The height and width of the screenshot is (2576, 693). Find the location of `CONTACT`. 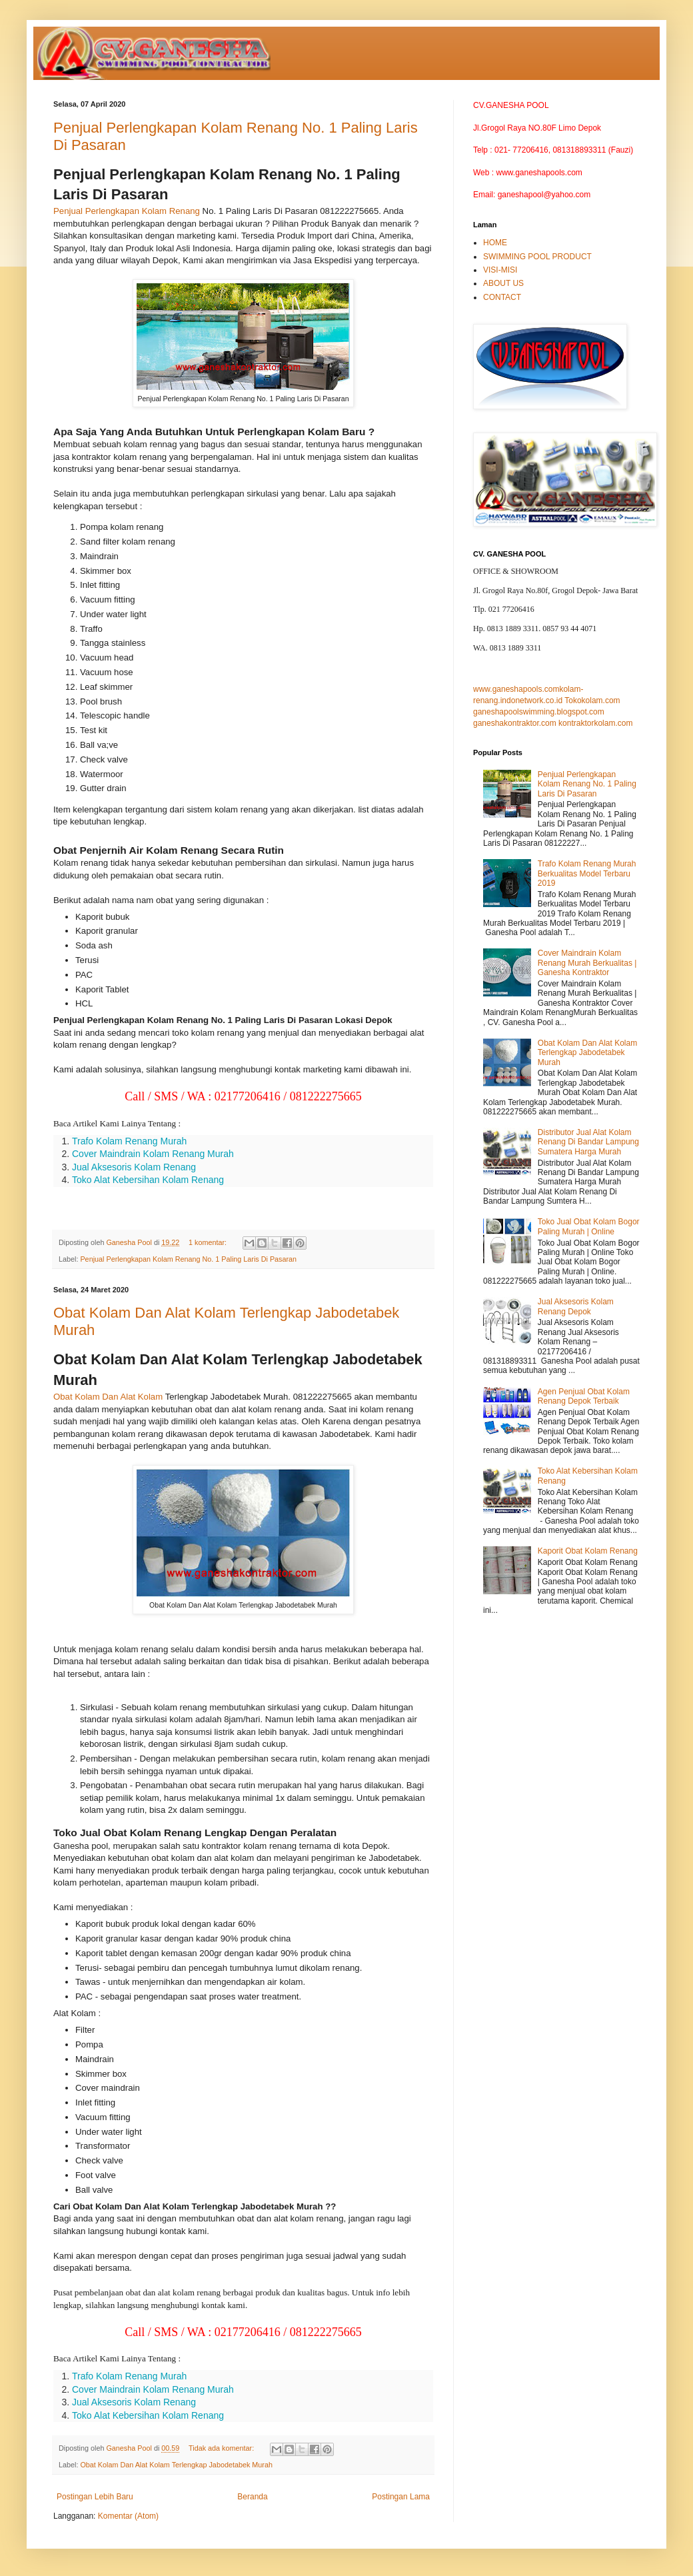

CONTACT is located at coordinates (502, 297).